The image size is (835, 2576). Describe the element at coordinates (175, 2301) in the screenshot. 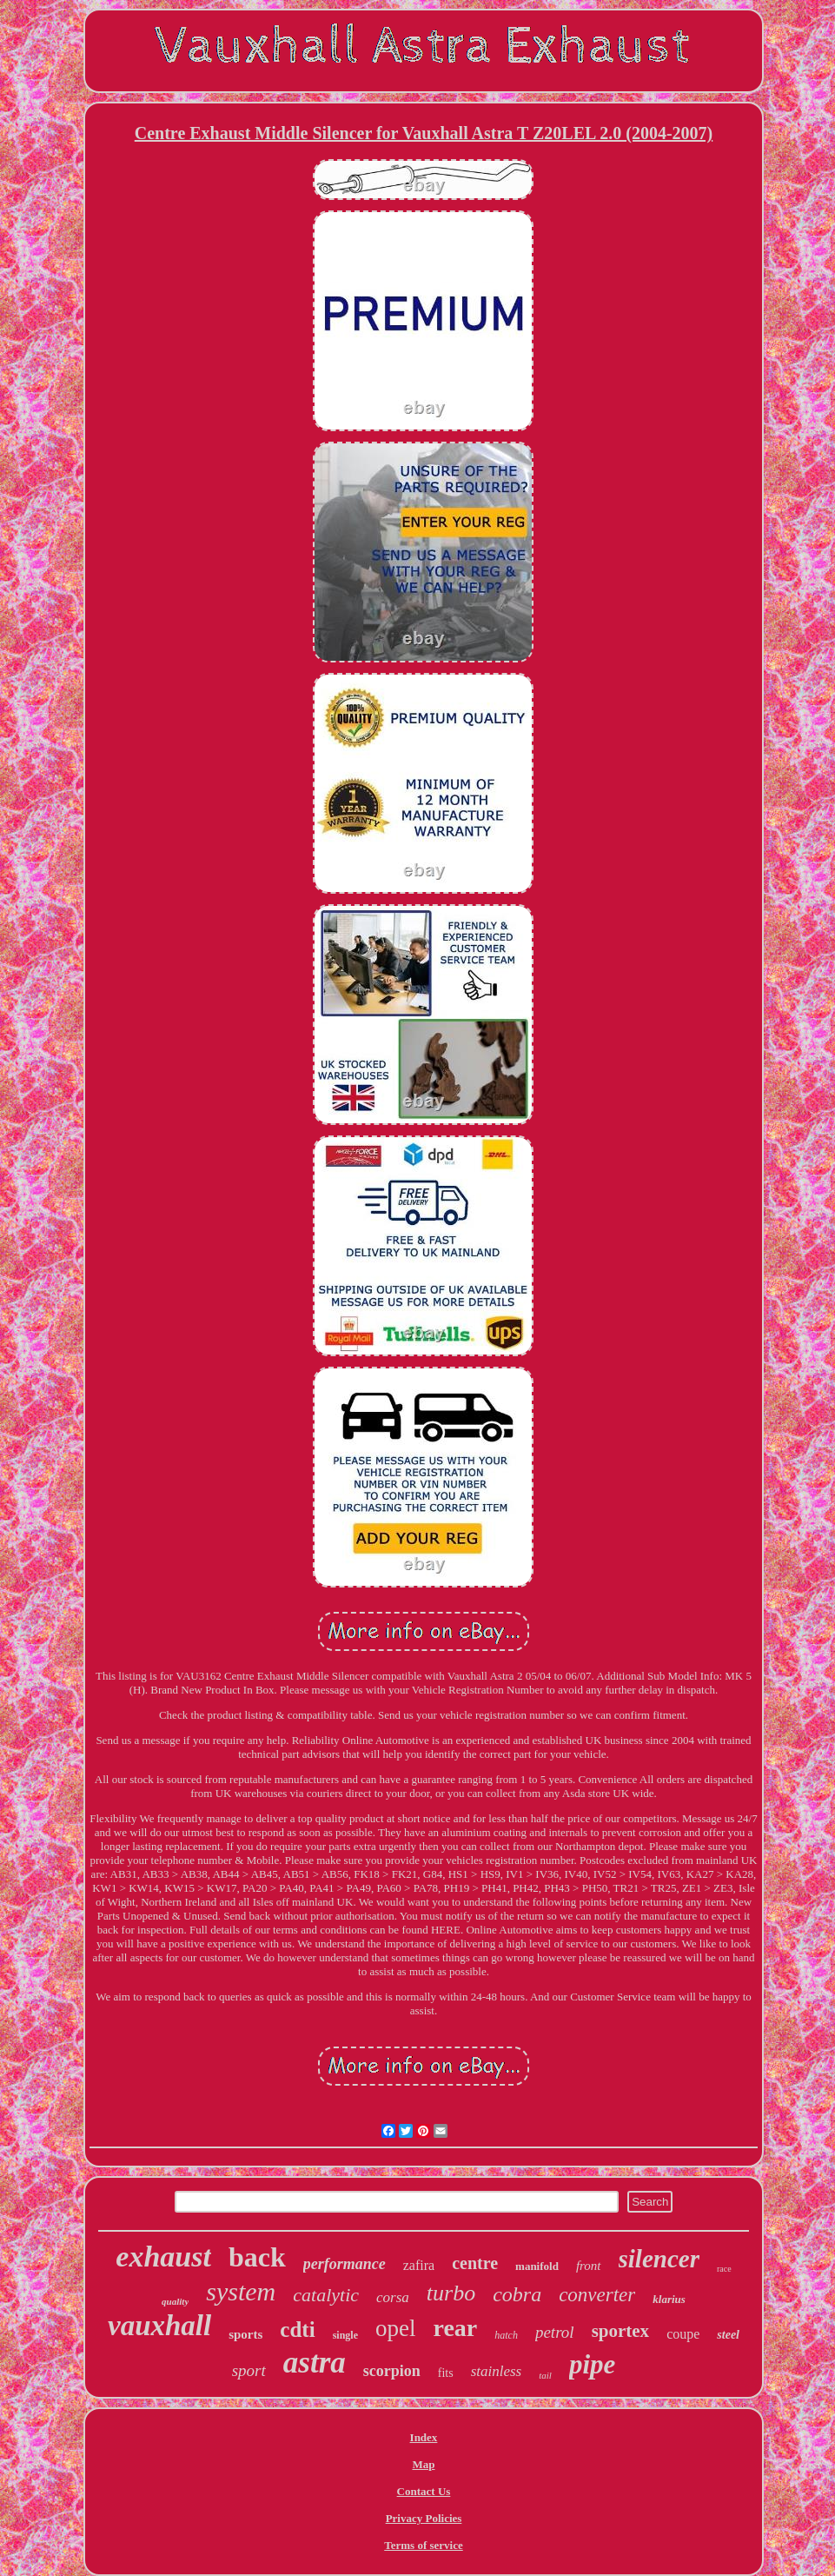

I see `quality` at that location.